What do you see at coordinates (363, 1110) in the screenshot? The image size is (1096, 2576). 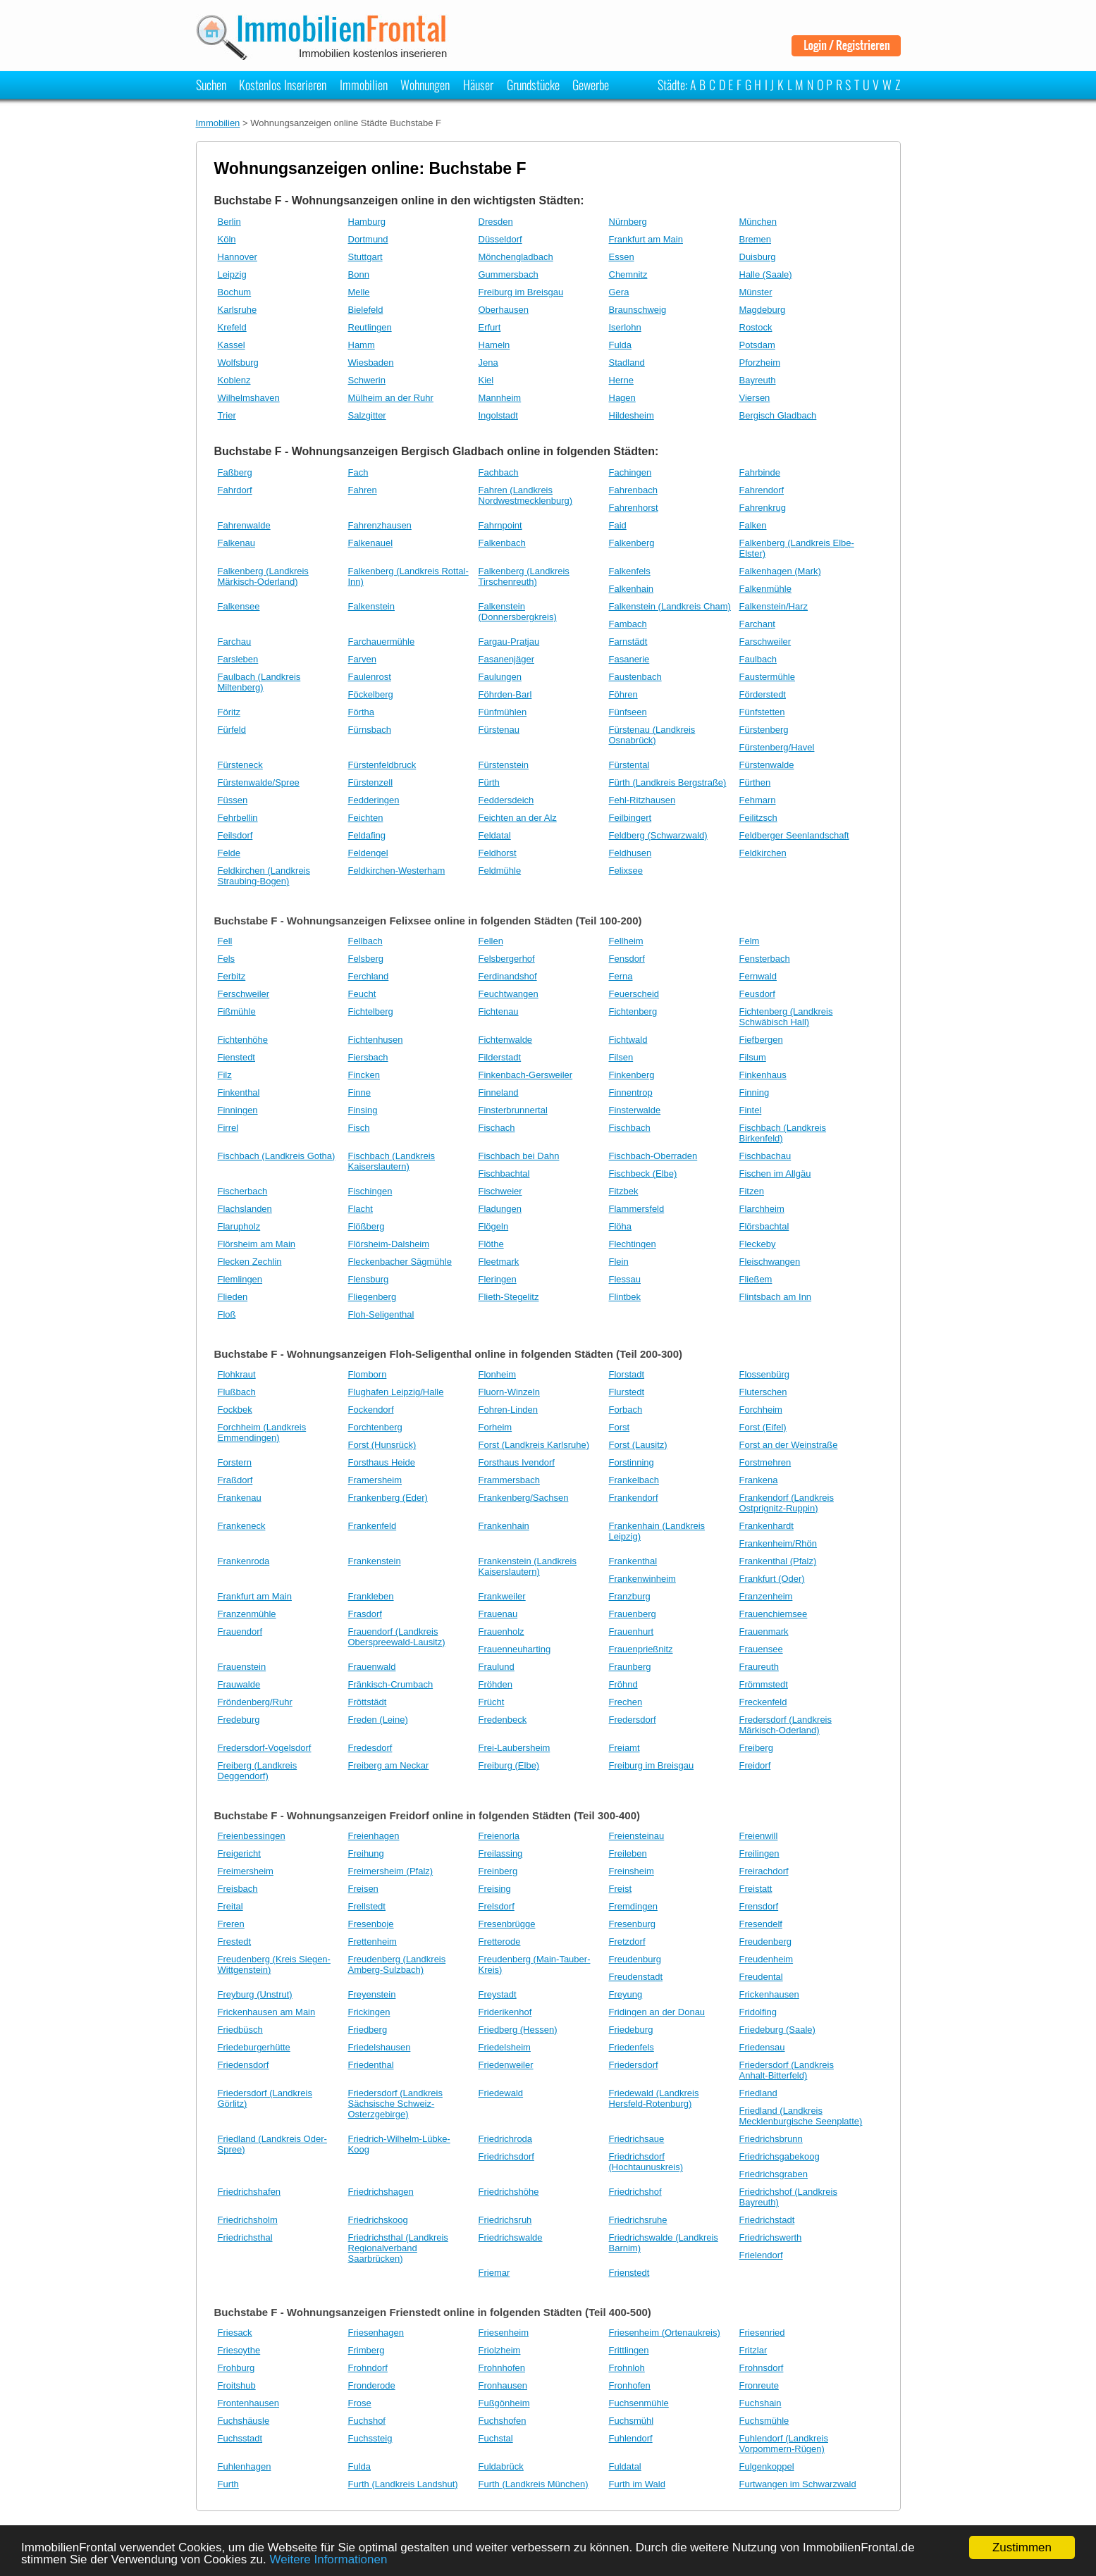 I see `Finsing` at bounding box center [363, 1110].